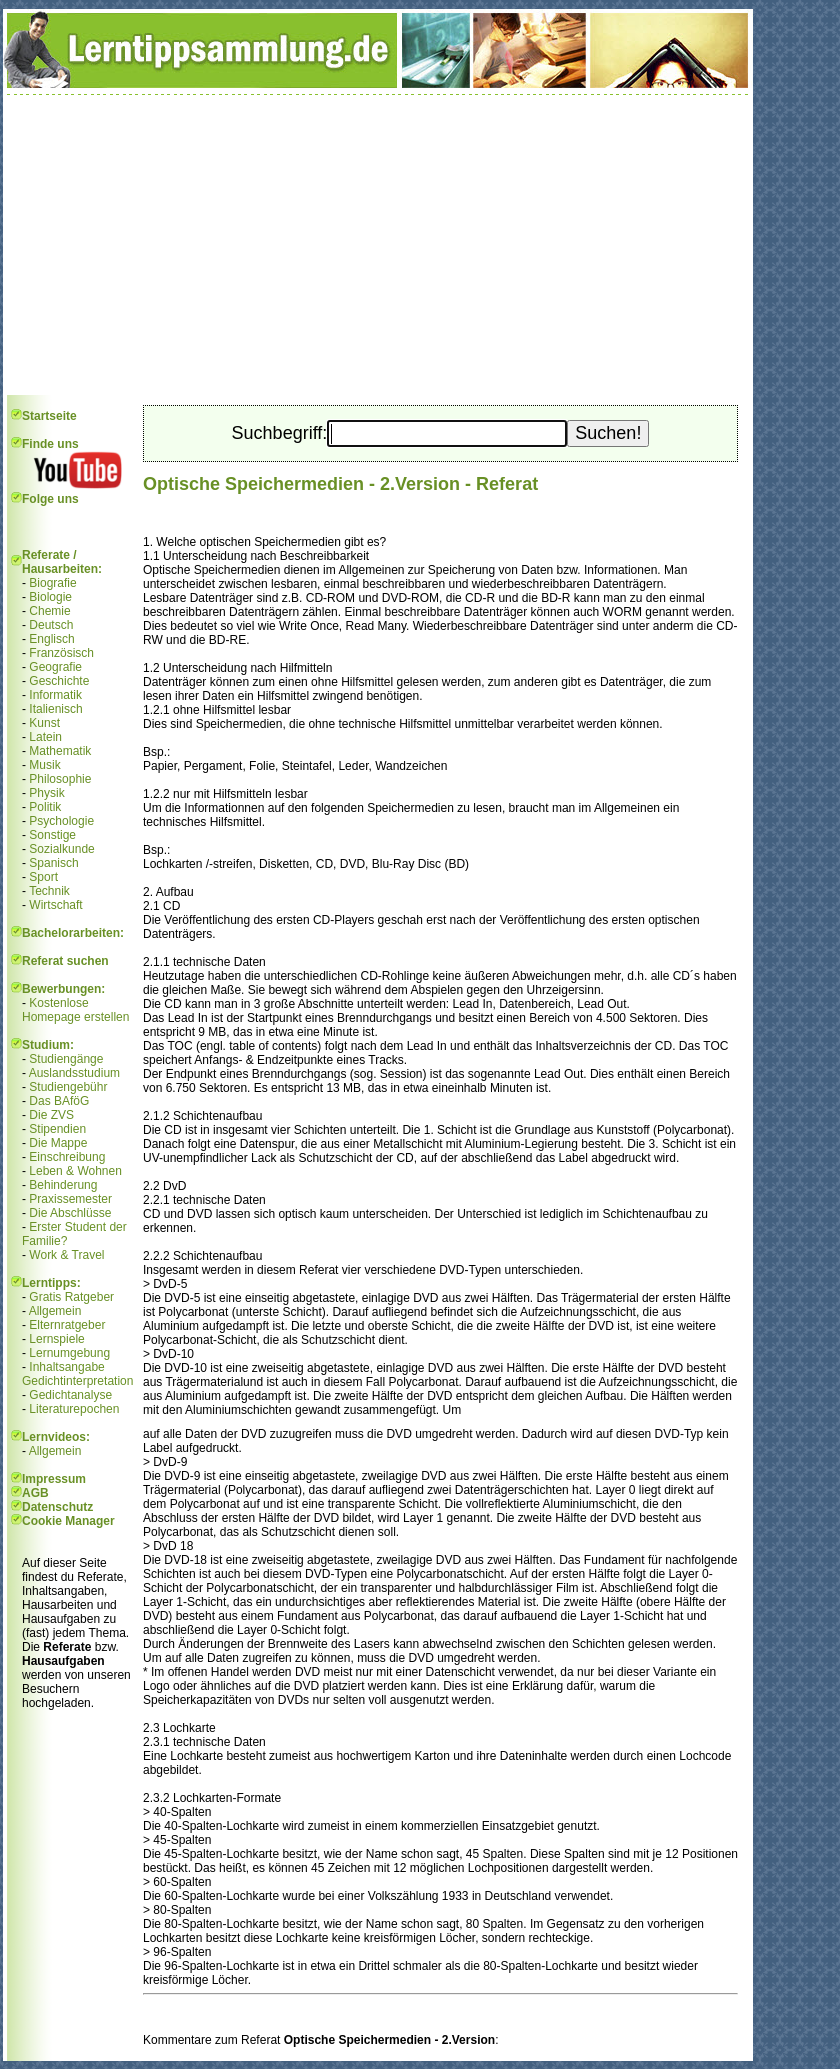 The image size is (840, 2069). Describe the element at coordinates (55, 905) in the screenshot. I see `Wirtschaft` at that location.